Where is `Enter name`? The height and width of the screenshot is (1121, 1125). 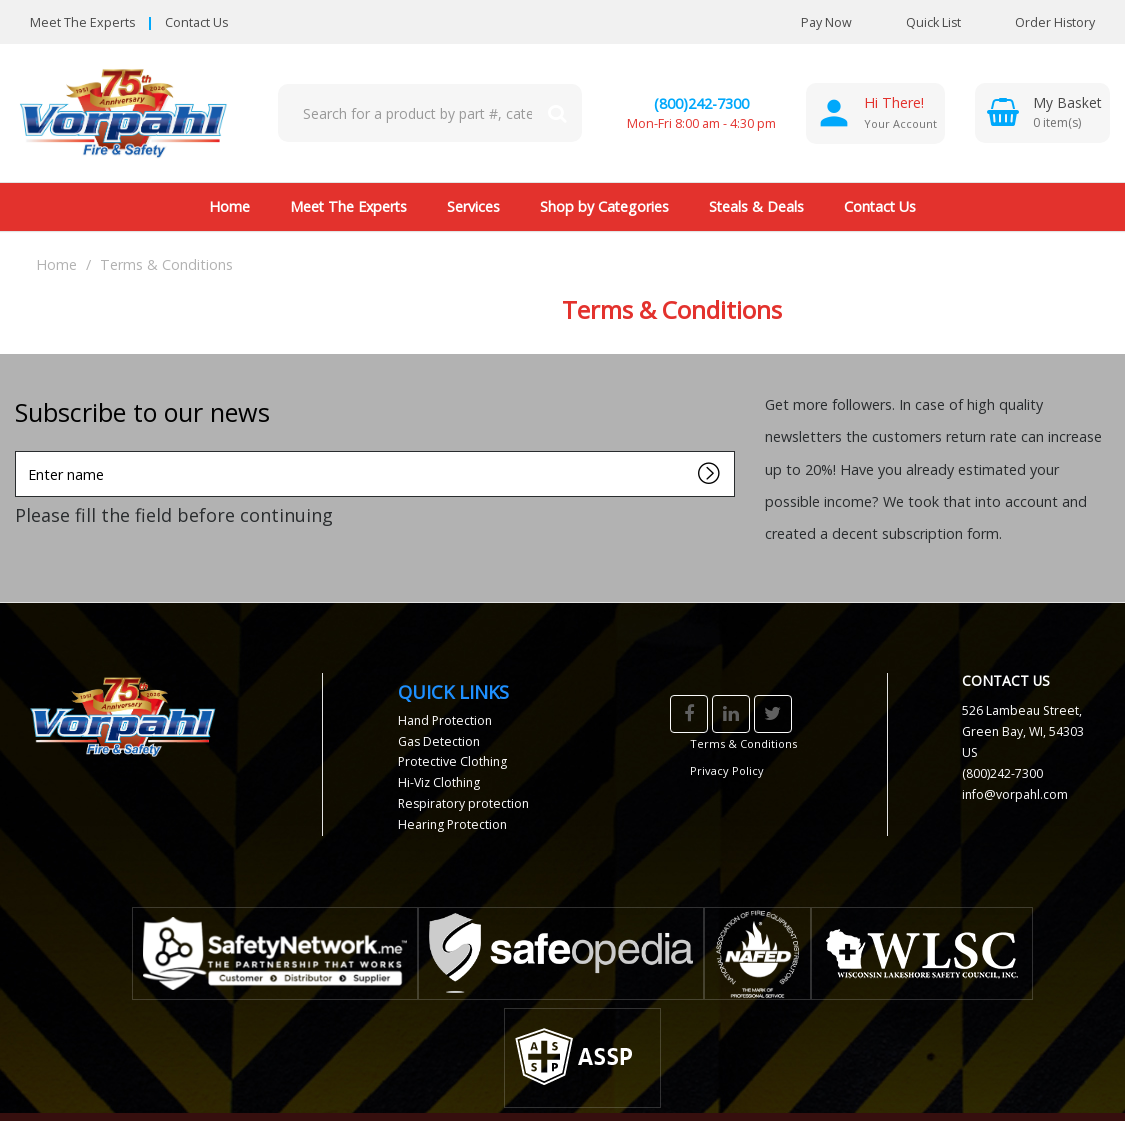 Enter name is located at coordinates (20, 450).